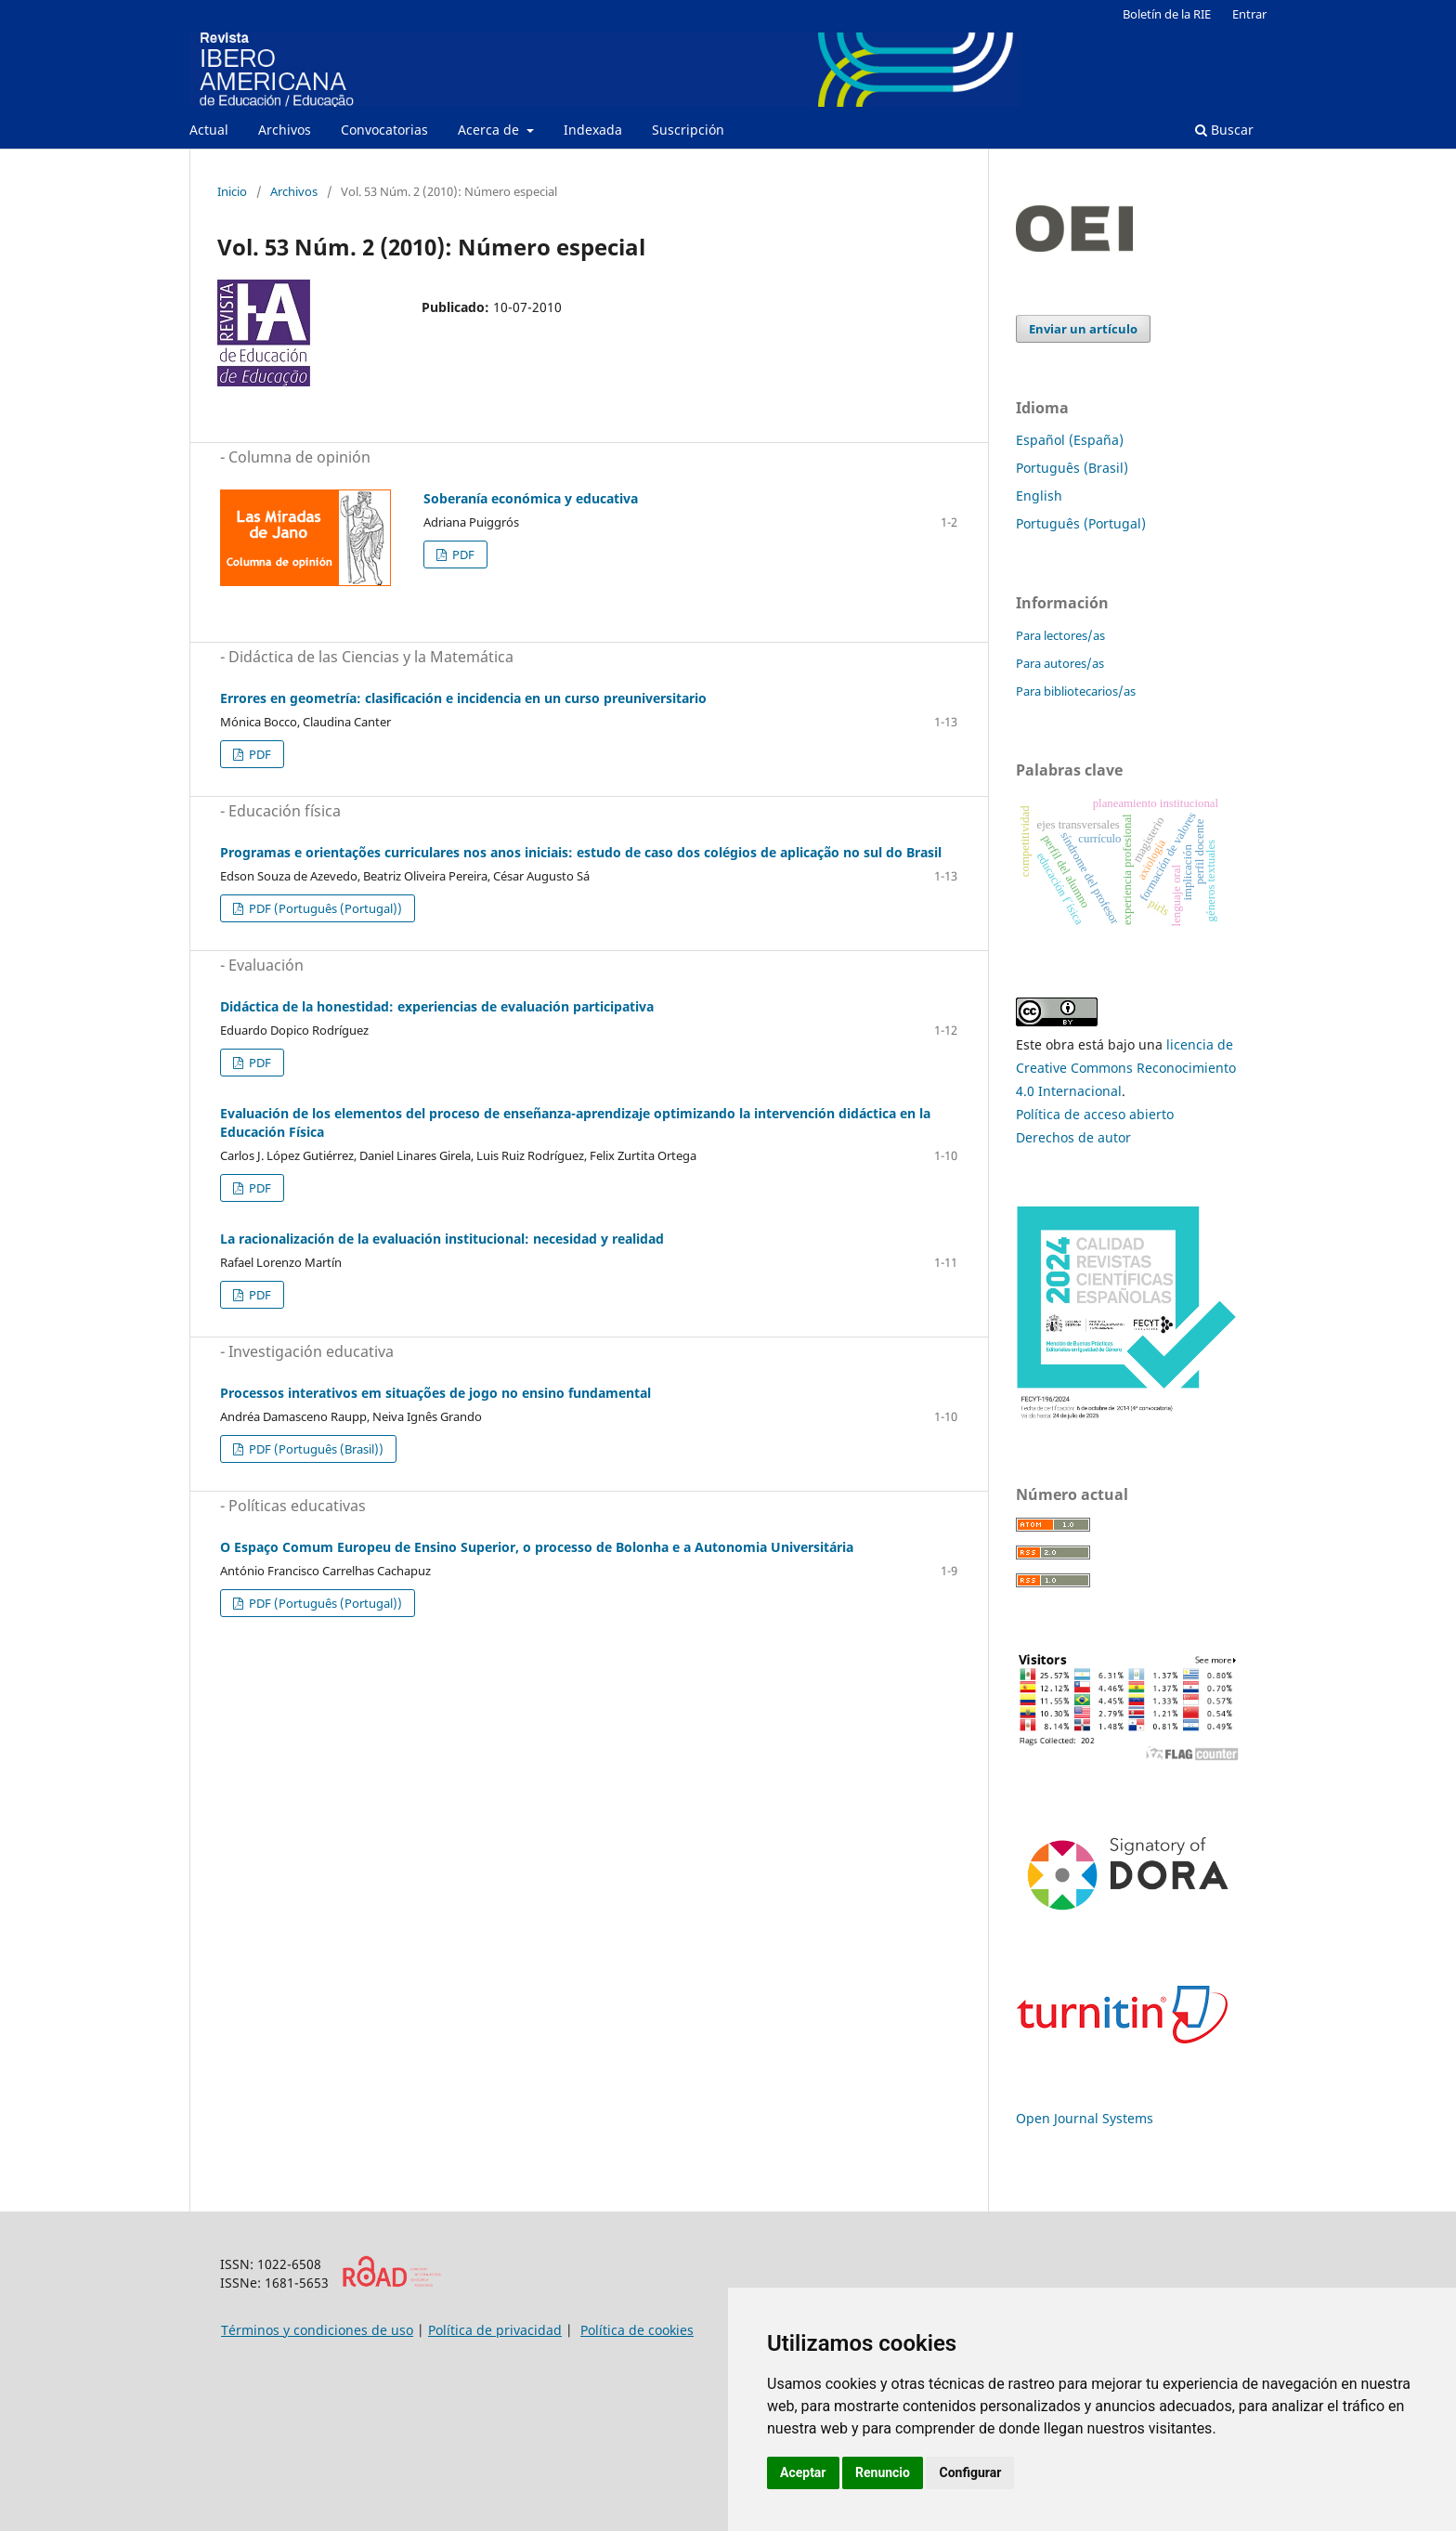 Image resolution: width=1456 pixels, height=2531 pixels. I want to click on Términos y condiciones de uso, so click(317, 2330).